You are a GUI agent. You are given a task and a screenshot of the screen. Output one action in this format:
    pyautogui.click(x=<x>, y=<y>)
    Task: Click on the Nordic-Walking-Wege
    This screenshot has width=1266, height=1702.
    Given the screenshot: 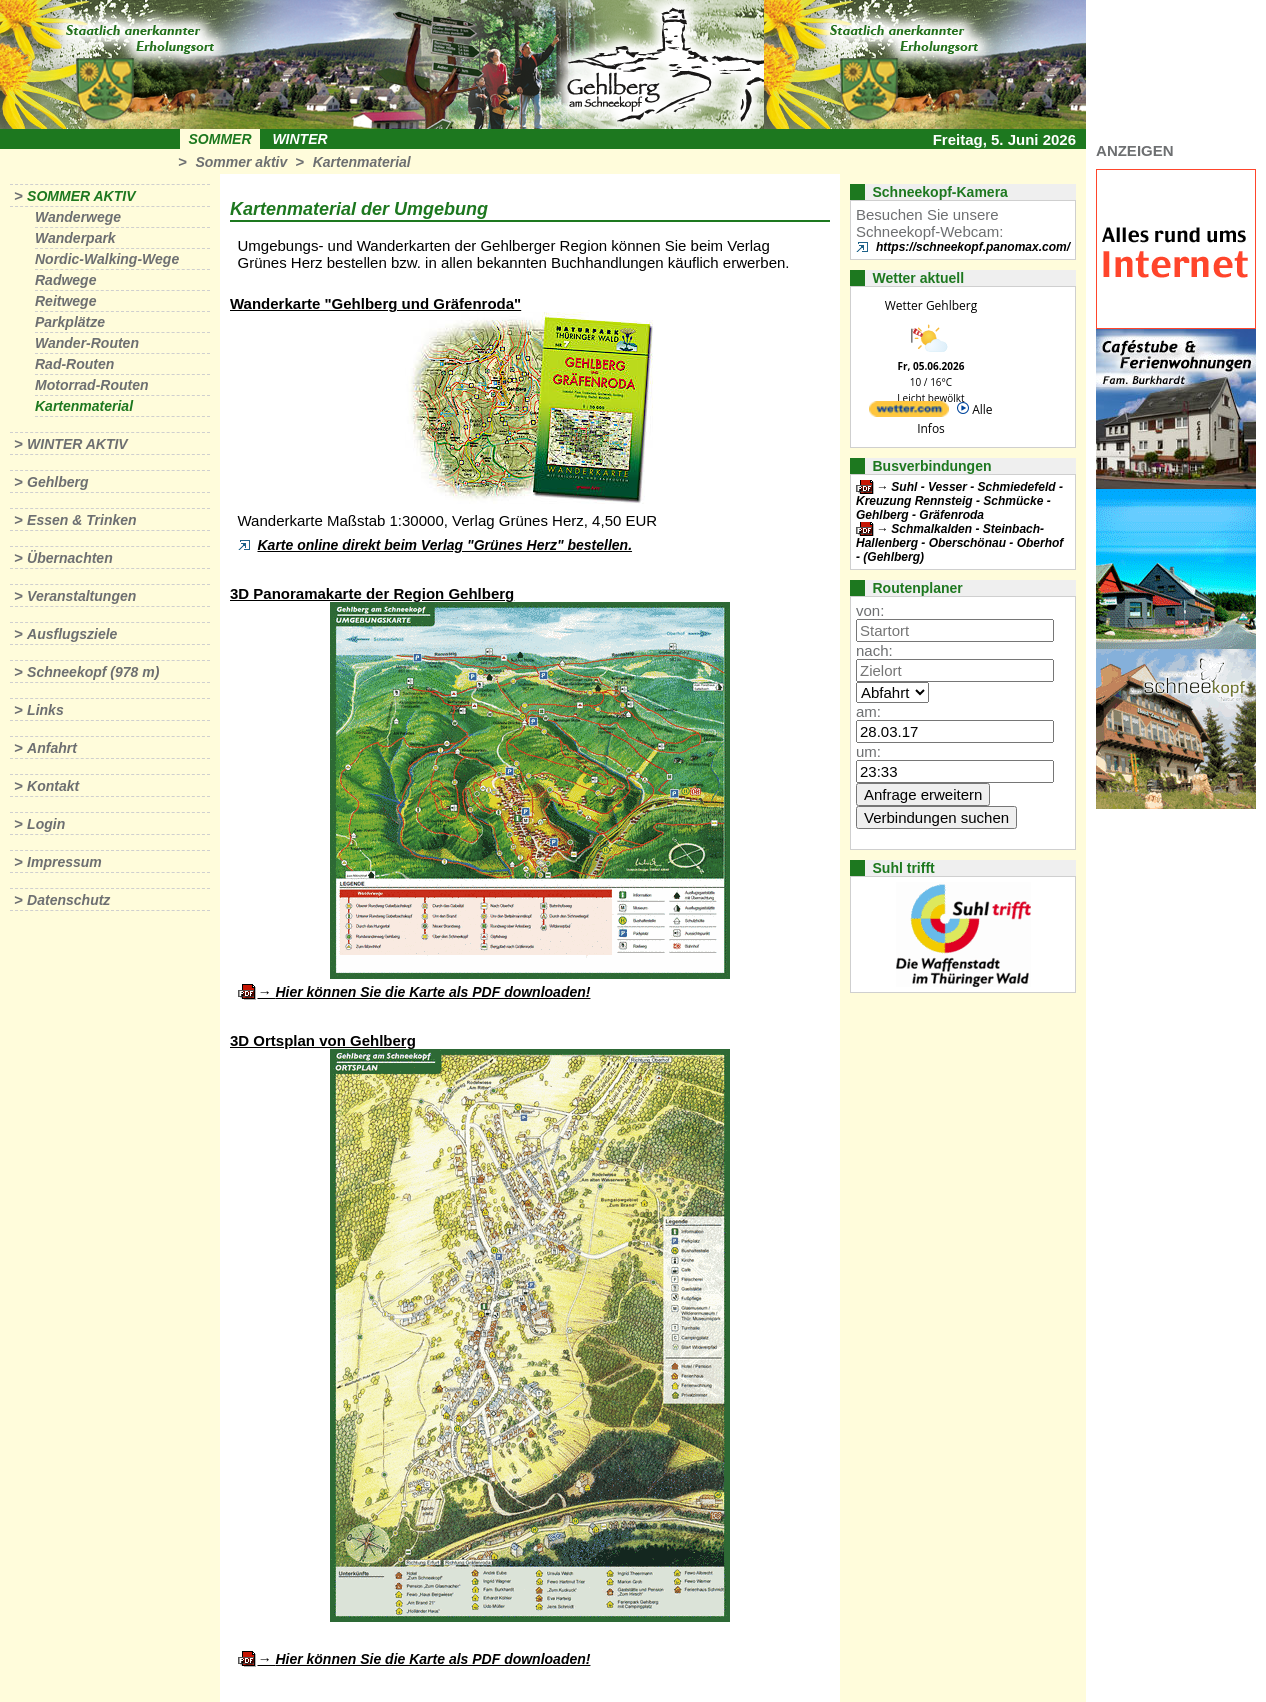 What is the action you would take?
    pyautogui.click(x=107, y=259)
    